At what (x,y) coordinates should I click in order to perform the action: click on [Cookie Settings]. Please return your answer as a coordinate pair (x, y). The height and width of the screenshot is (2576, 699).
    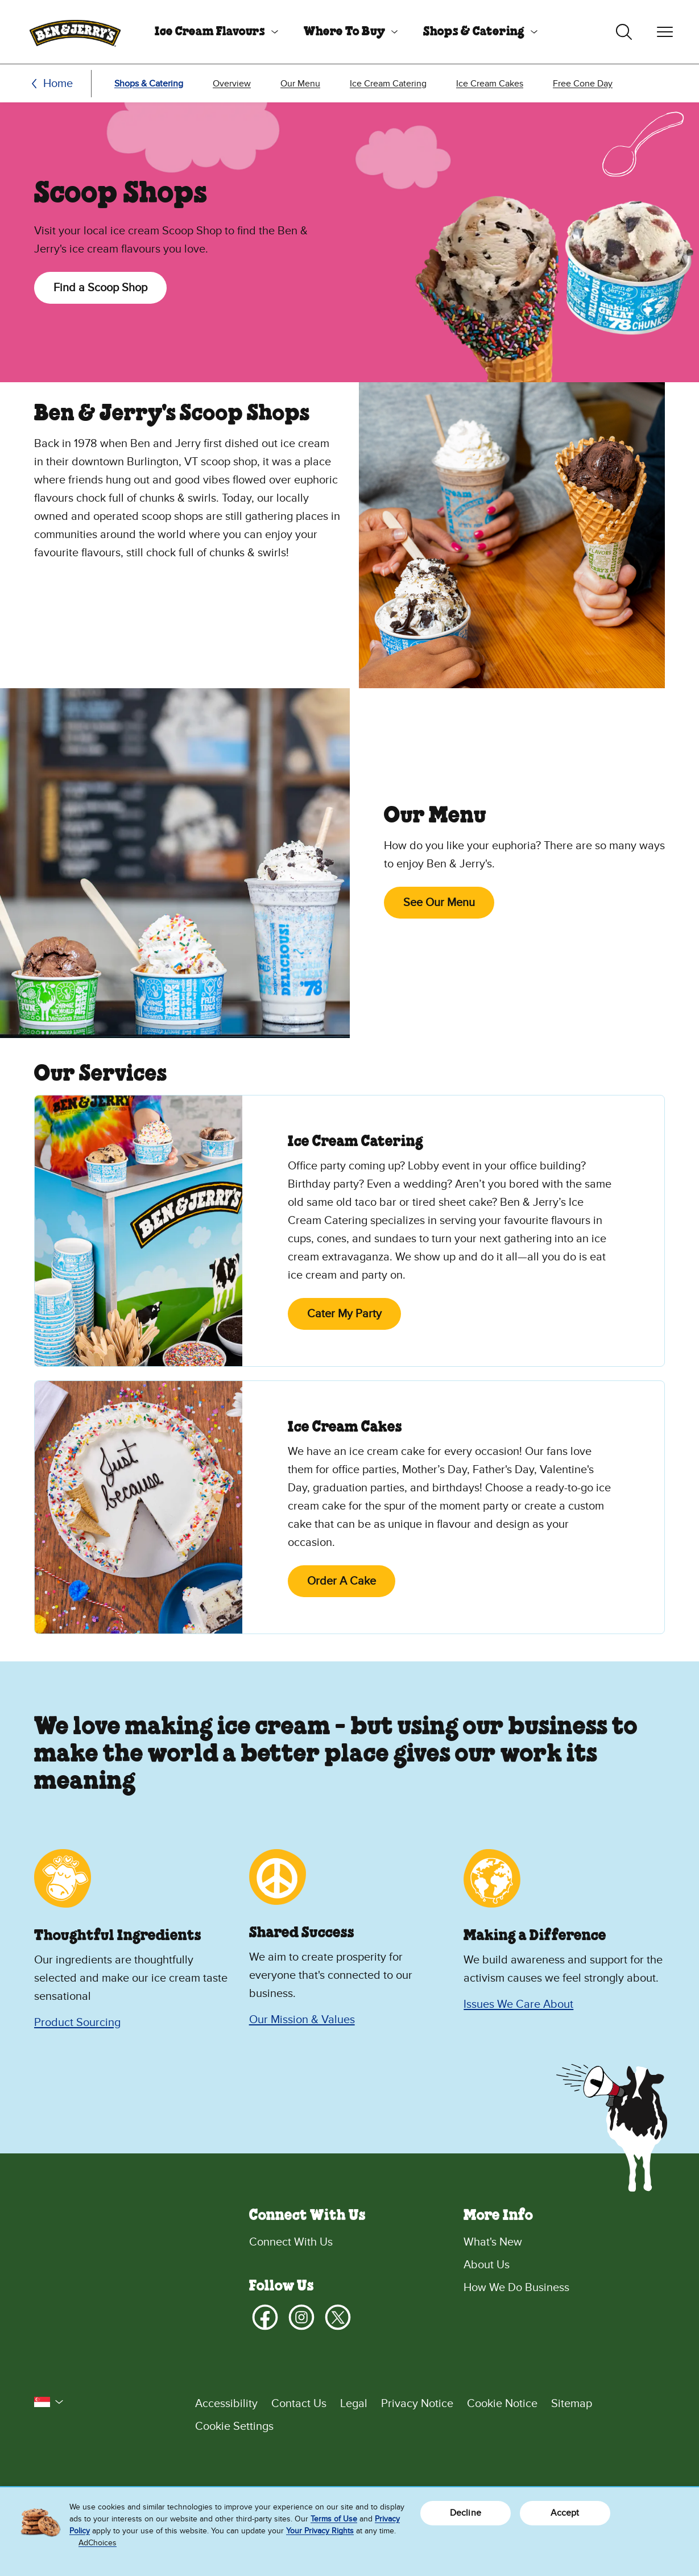
    Looking at the image, I should click on (430, 2426).